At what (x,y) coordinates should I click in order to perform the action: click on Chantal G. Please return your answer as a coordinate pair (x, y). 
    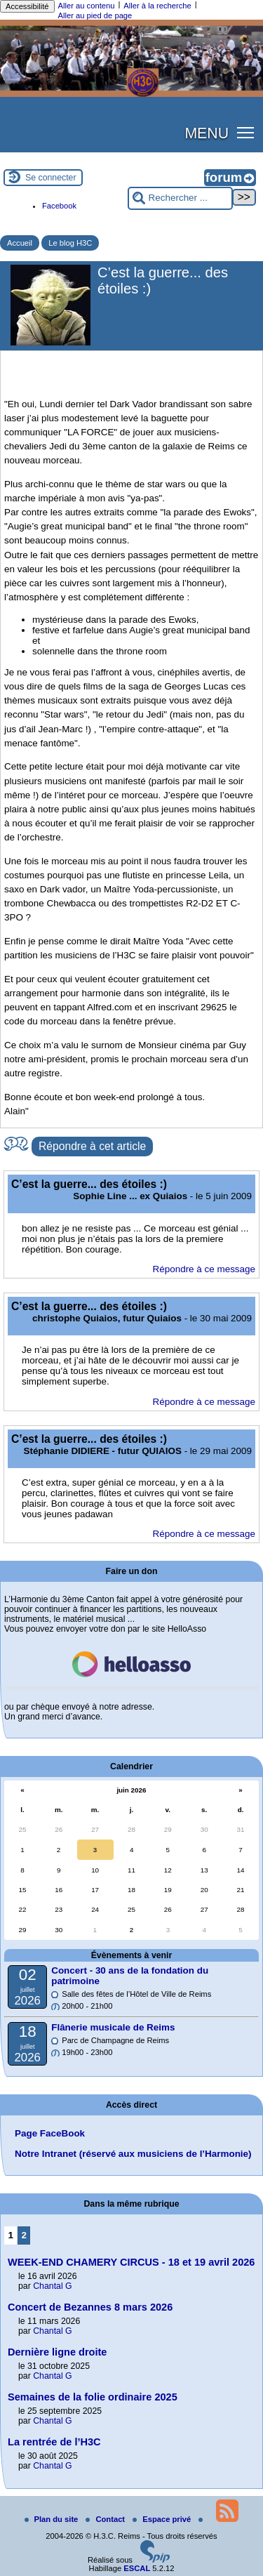
    Looking at the image, I should click on (52, 2286).